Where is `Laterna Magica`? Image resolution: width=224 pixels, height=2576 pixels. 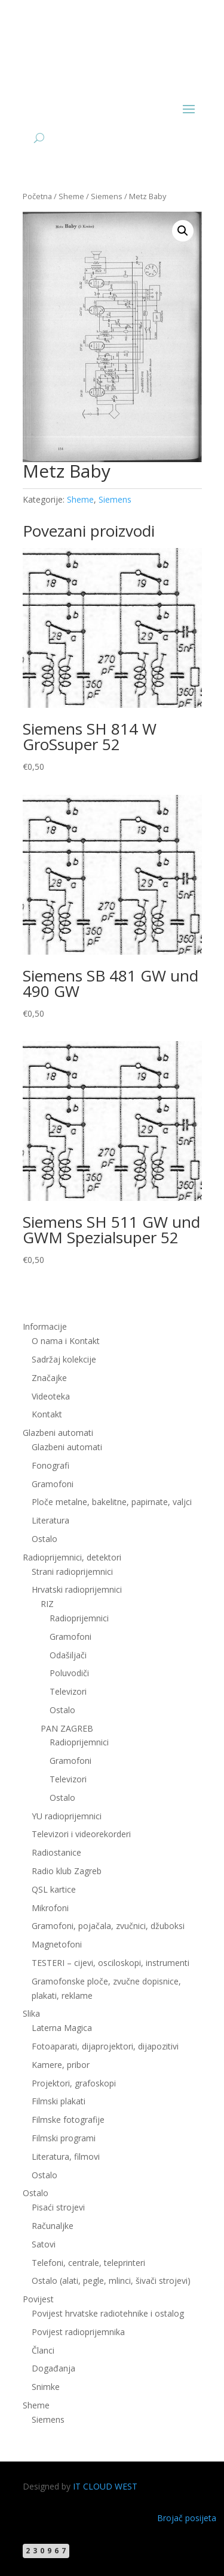
Laterna Magica is located at coordinates (62, 2027).